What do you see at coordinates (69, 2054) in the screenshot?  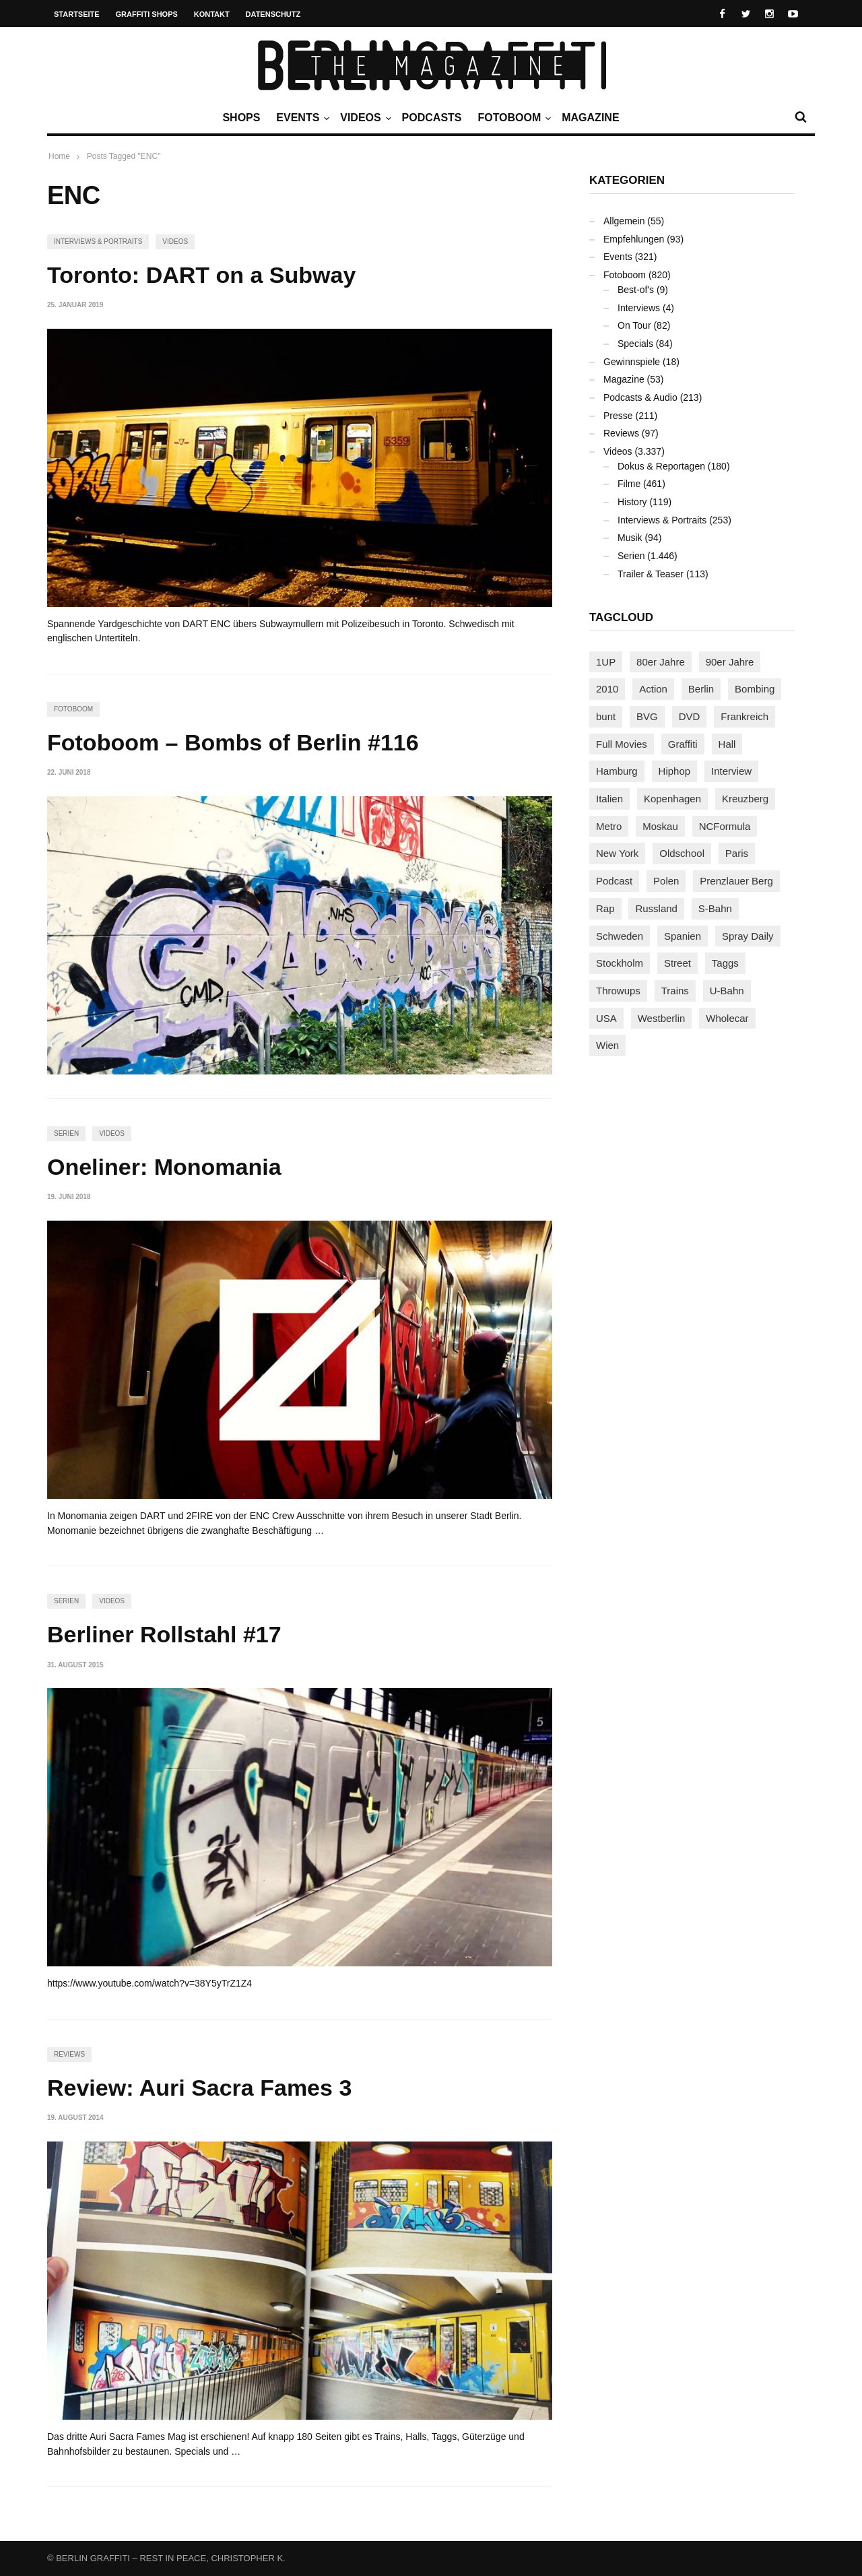 I see `Reviews` at bounding box center [69, 2054].